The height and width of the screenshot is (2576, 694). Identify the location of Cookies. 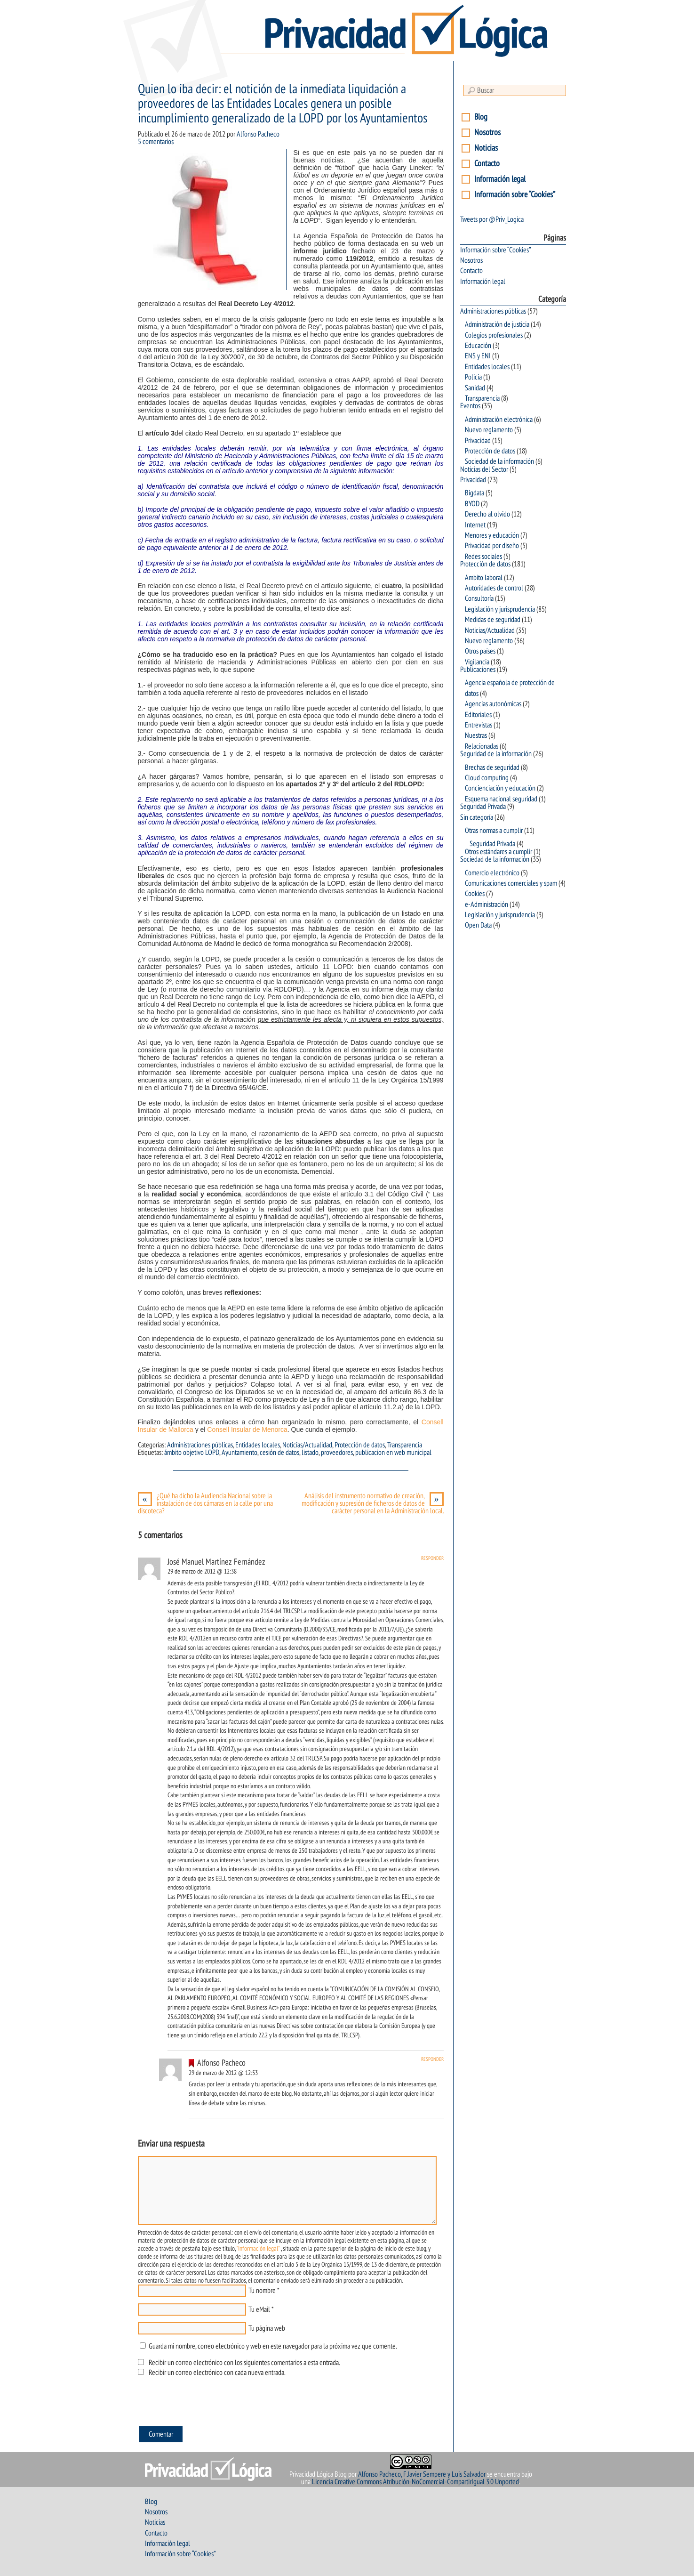
(475, 893).